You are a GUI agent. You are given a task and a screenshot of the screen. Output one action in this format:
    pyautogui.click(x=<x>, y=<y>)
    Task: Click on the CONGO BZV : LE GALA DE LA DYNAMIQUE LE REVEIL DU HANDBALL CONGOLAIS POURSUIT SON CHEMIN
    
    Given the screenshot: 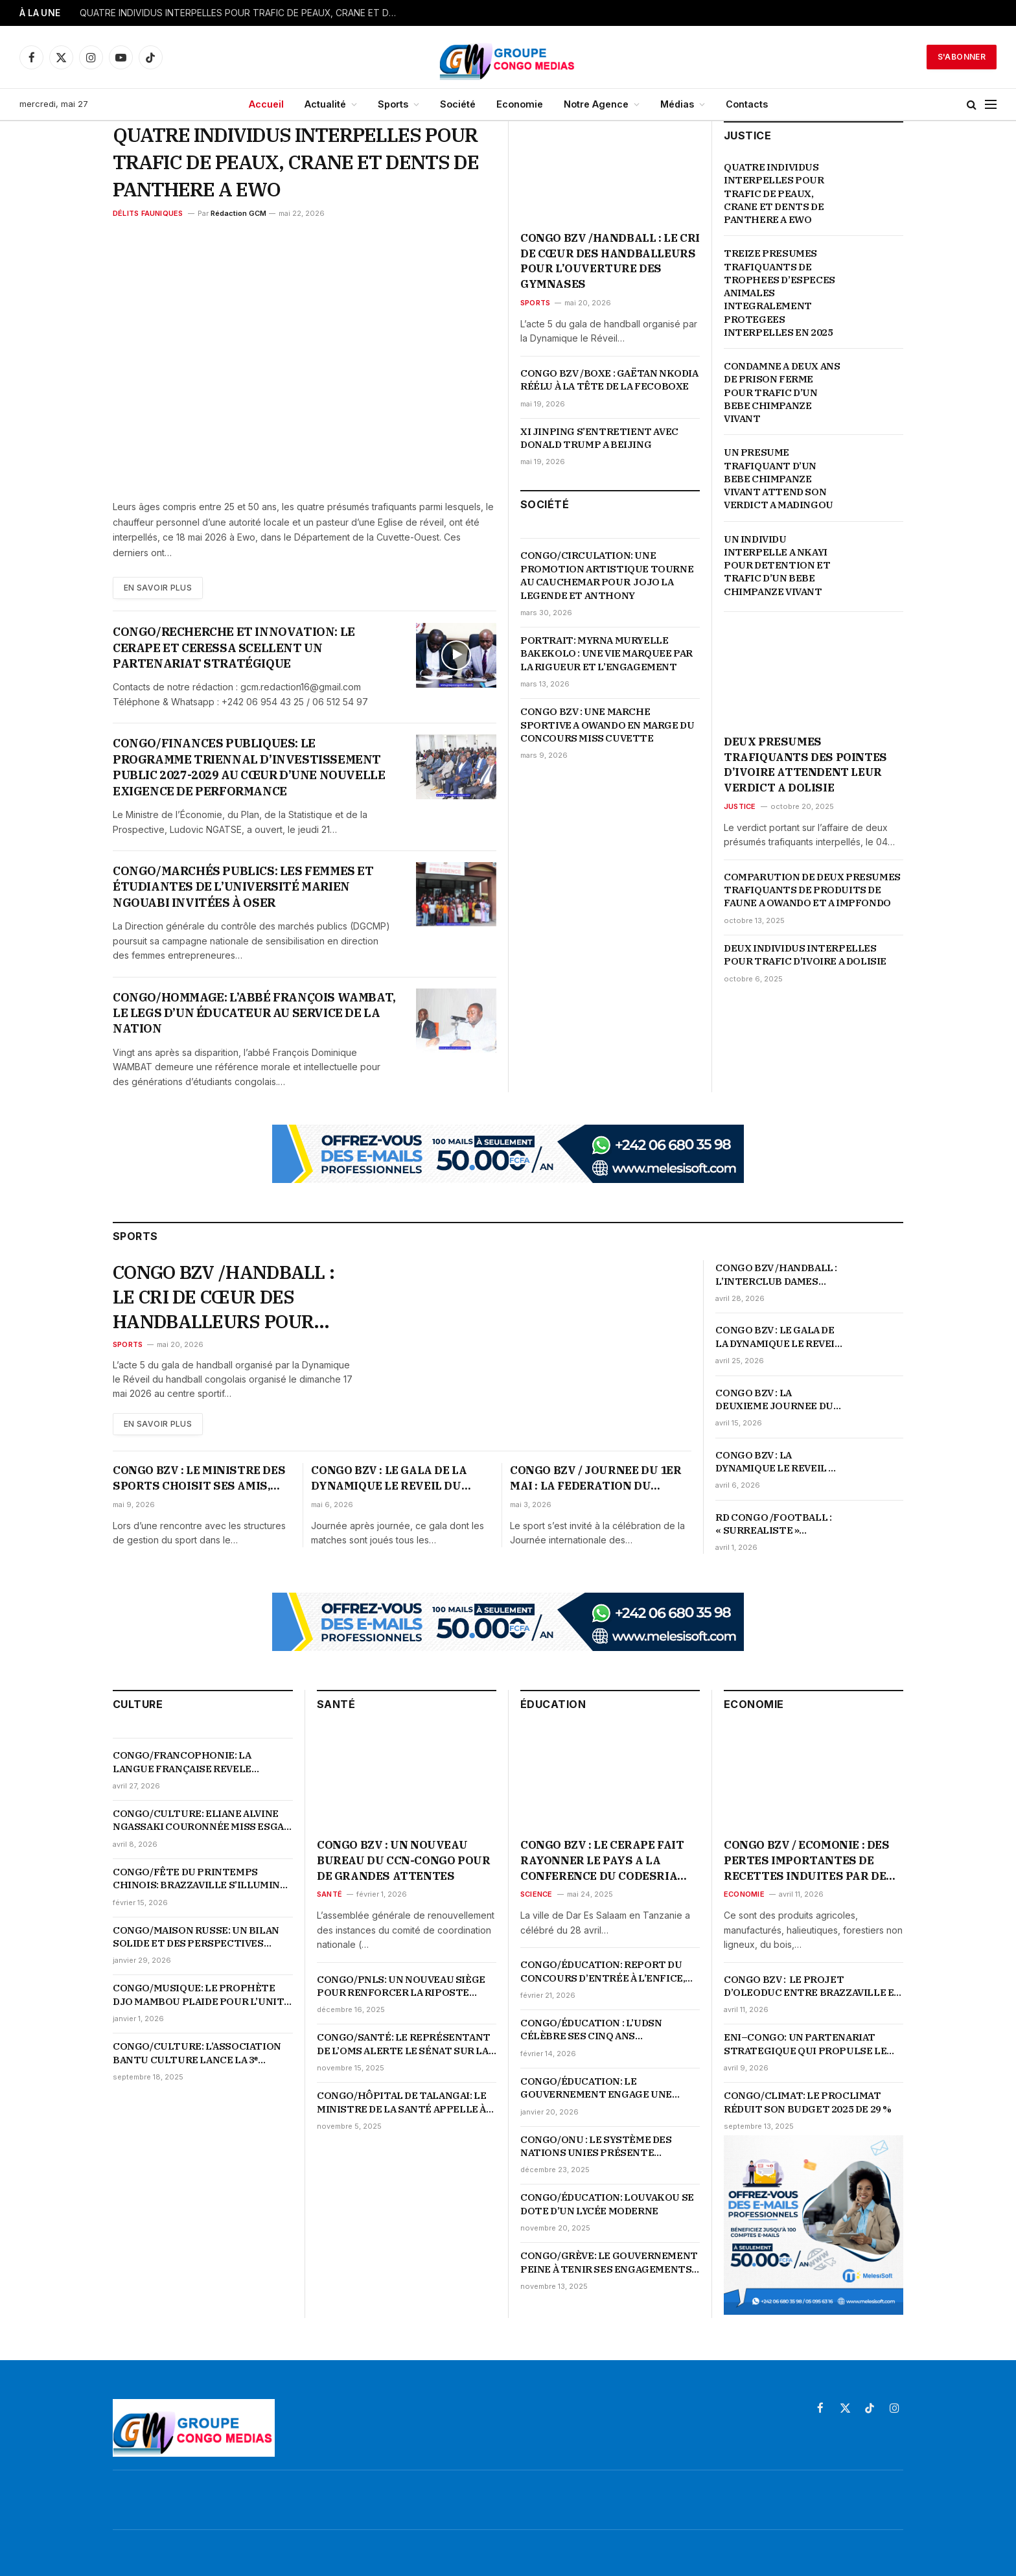 What is the action you would take?
    pyautogui.click(x=389, y=1478)
    